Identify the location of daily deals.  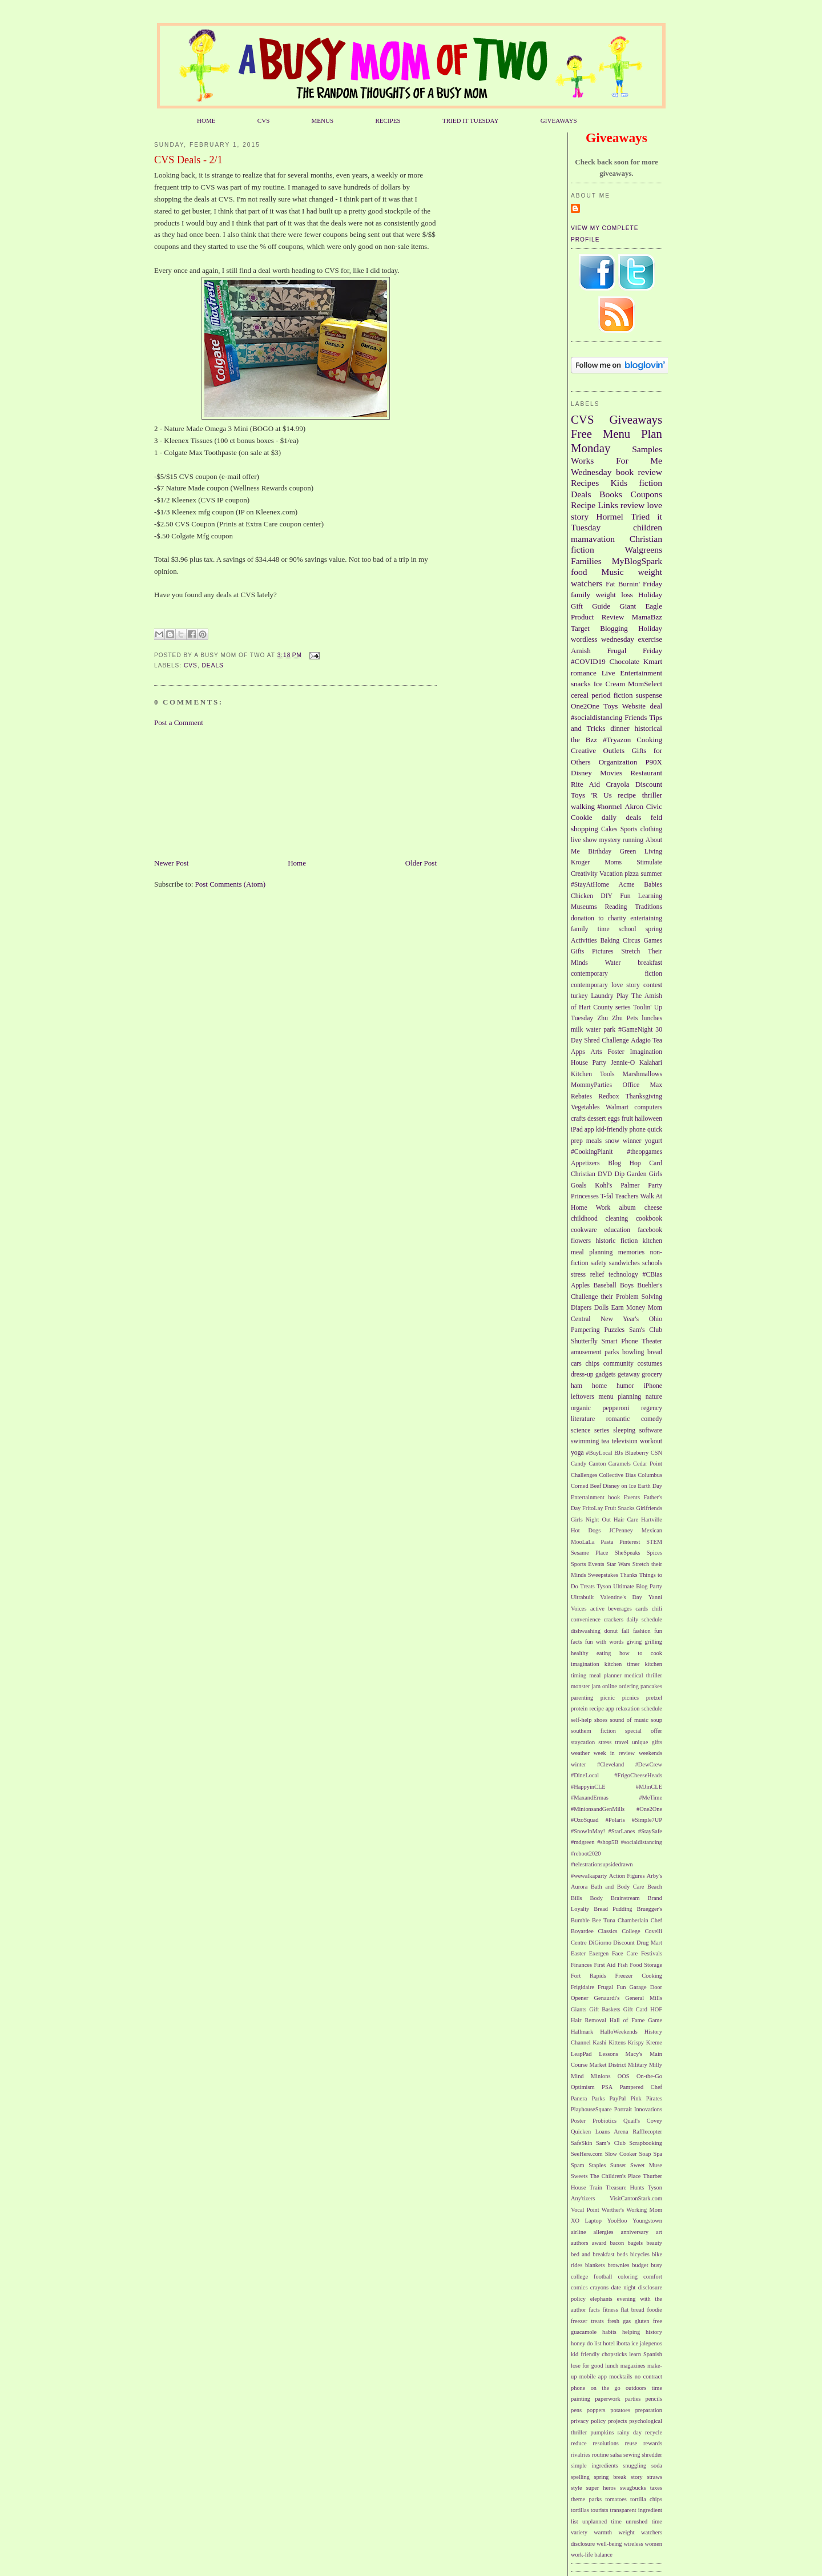
(621, 817).